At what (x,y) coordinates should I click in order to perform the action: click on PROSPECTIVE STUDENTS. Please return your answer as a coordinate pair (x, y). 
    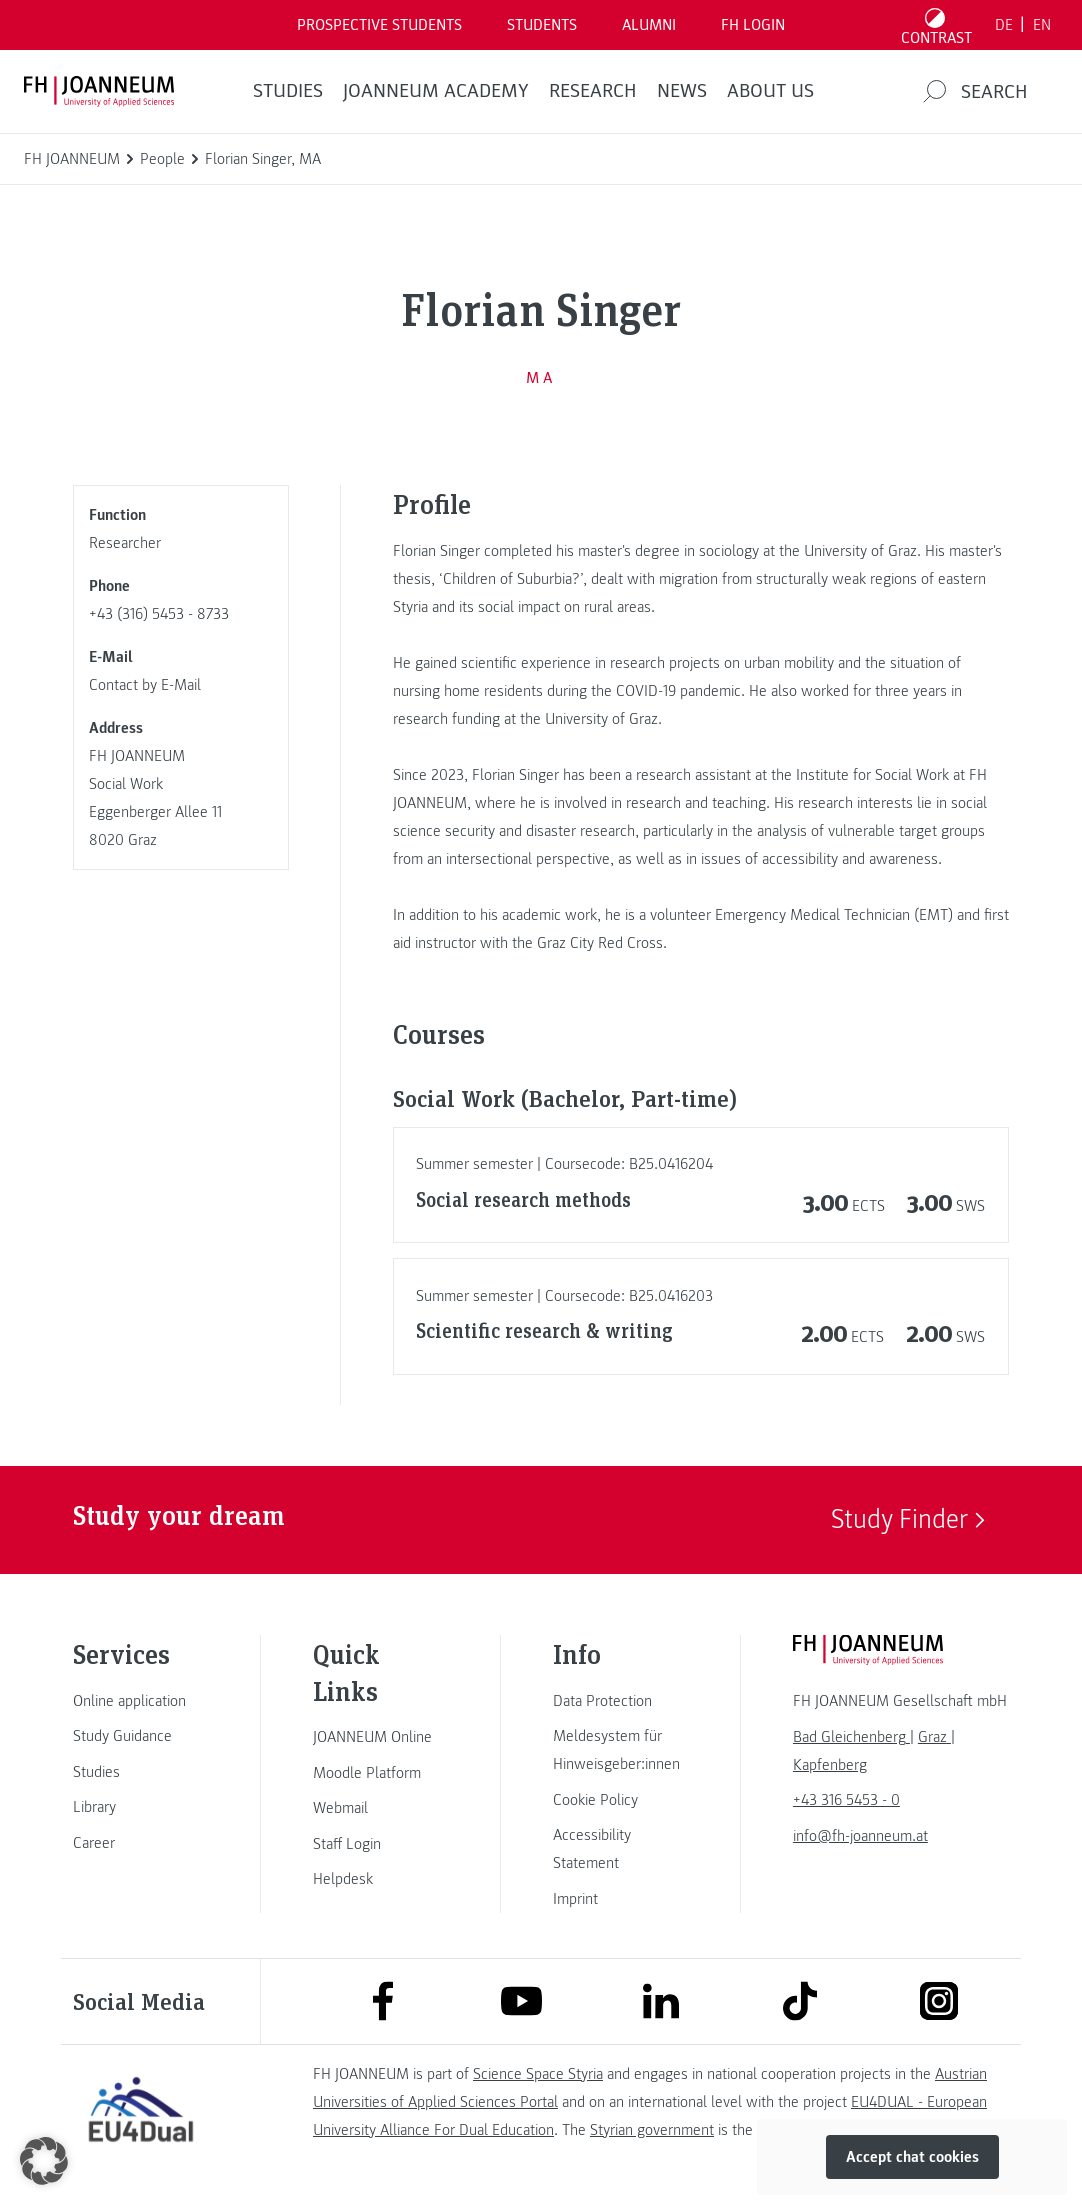
    Looking at the image, I should click on (379, 25).